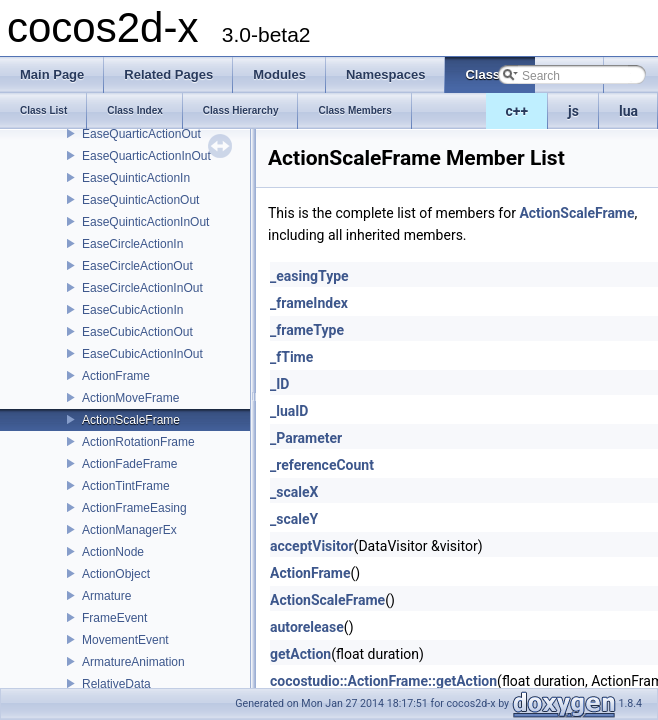 This screenshot has height=720, width=658. Describe the element at coordinates (116, 376) in the screenshot. I see `ActionFrame` at that location.